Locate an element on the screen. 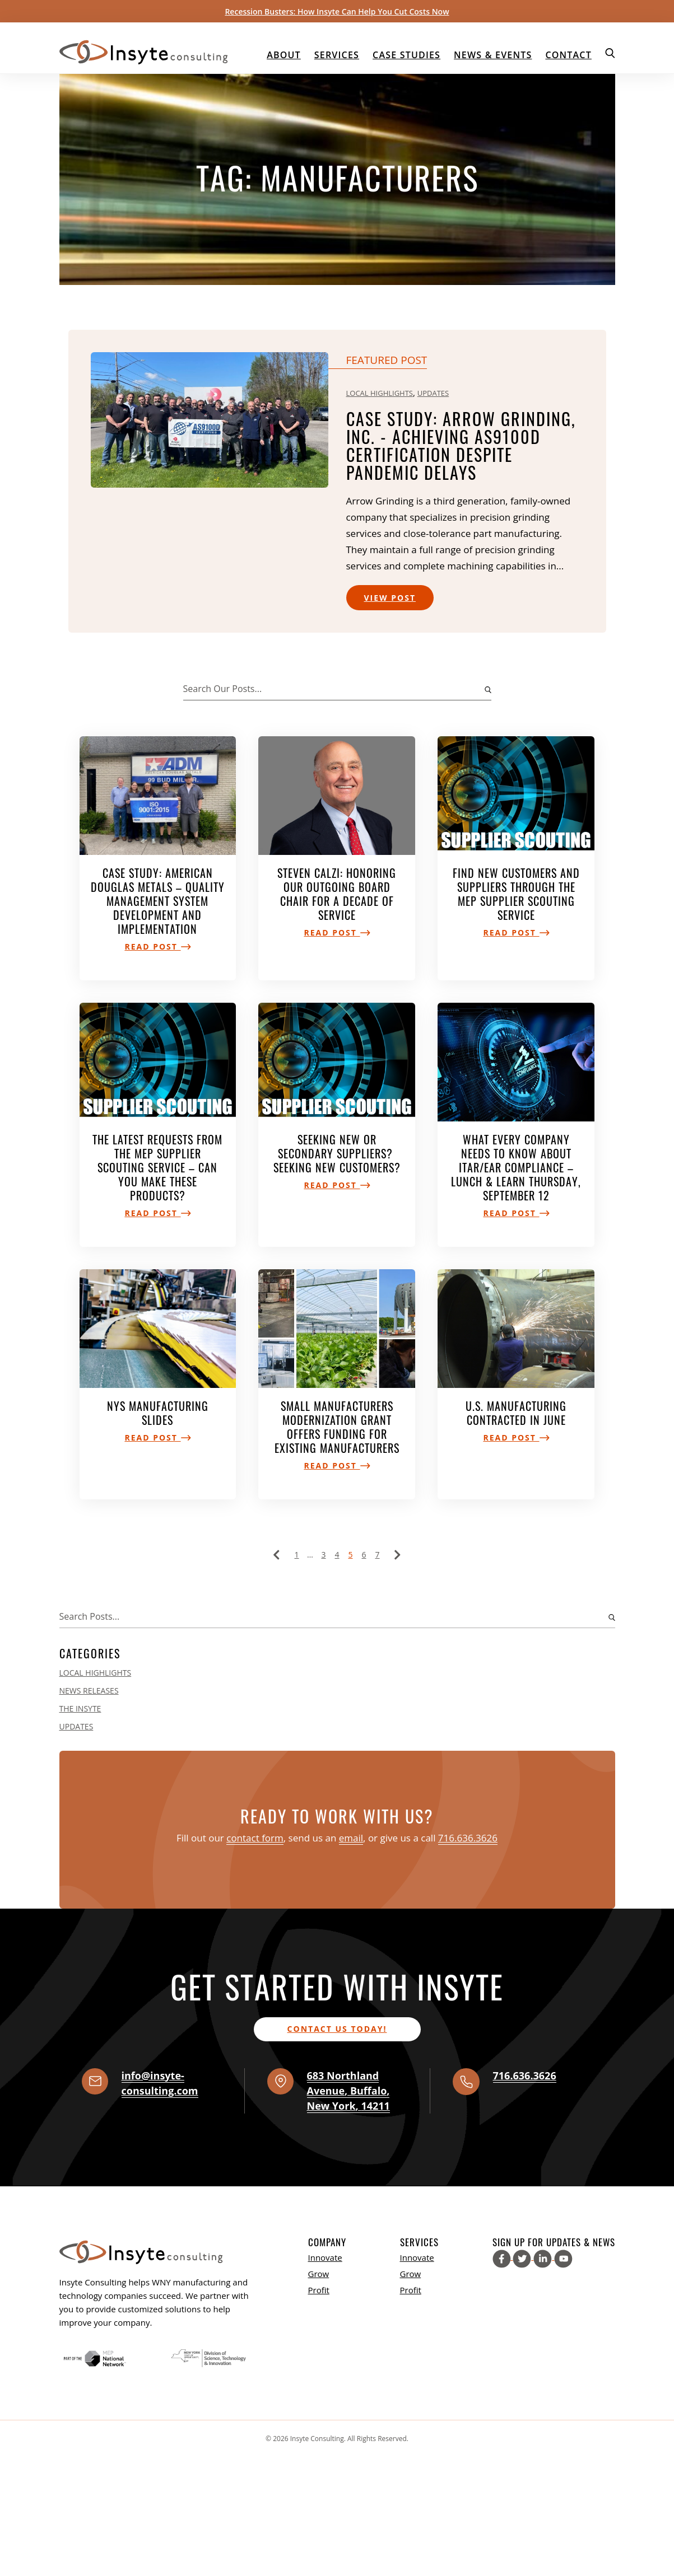 The image size is (674, 2576). email is located at coordinates (351, 1837).